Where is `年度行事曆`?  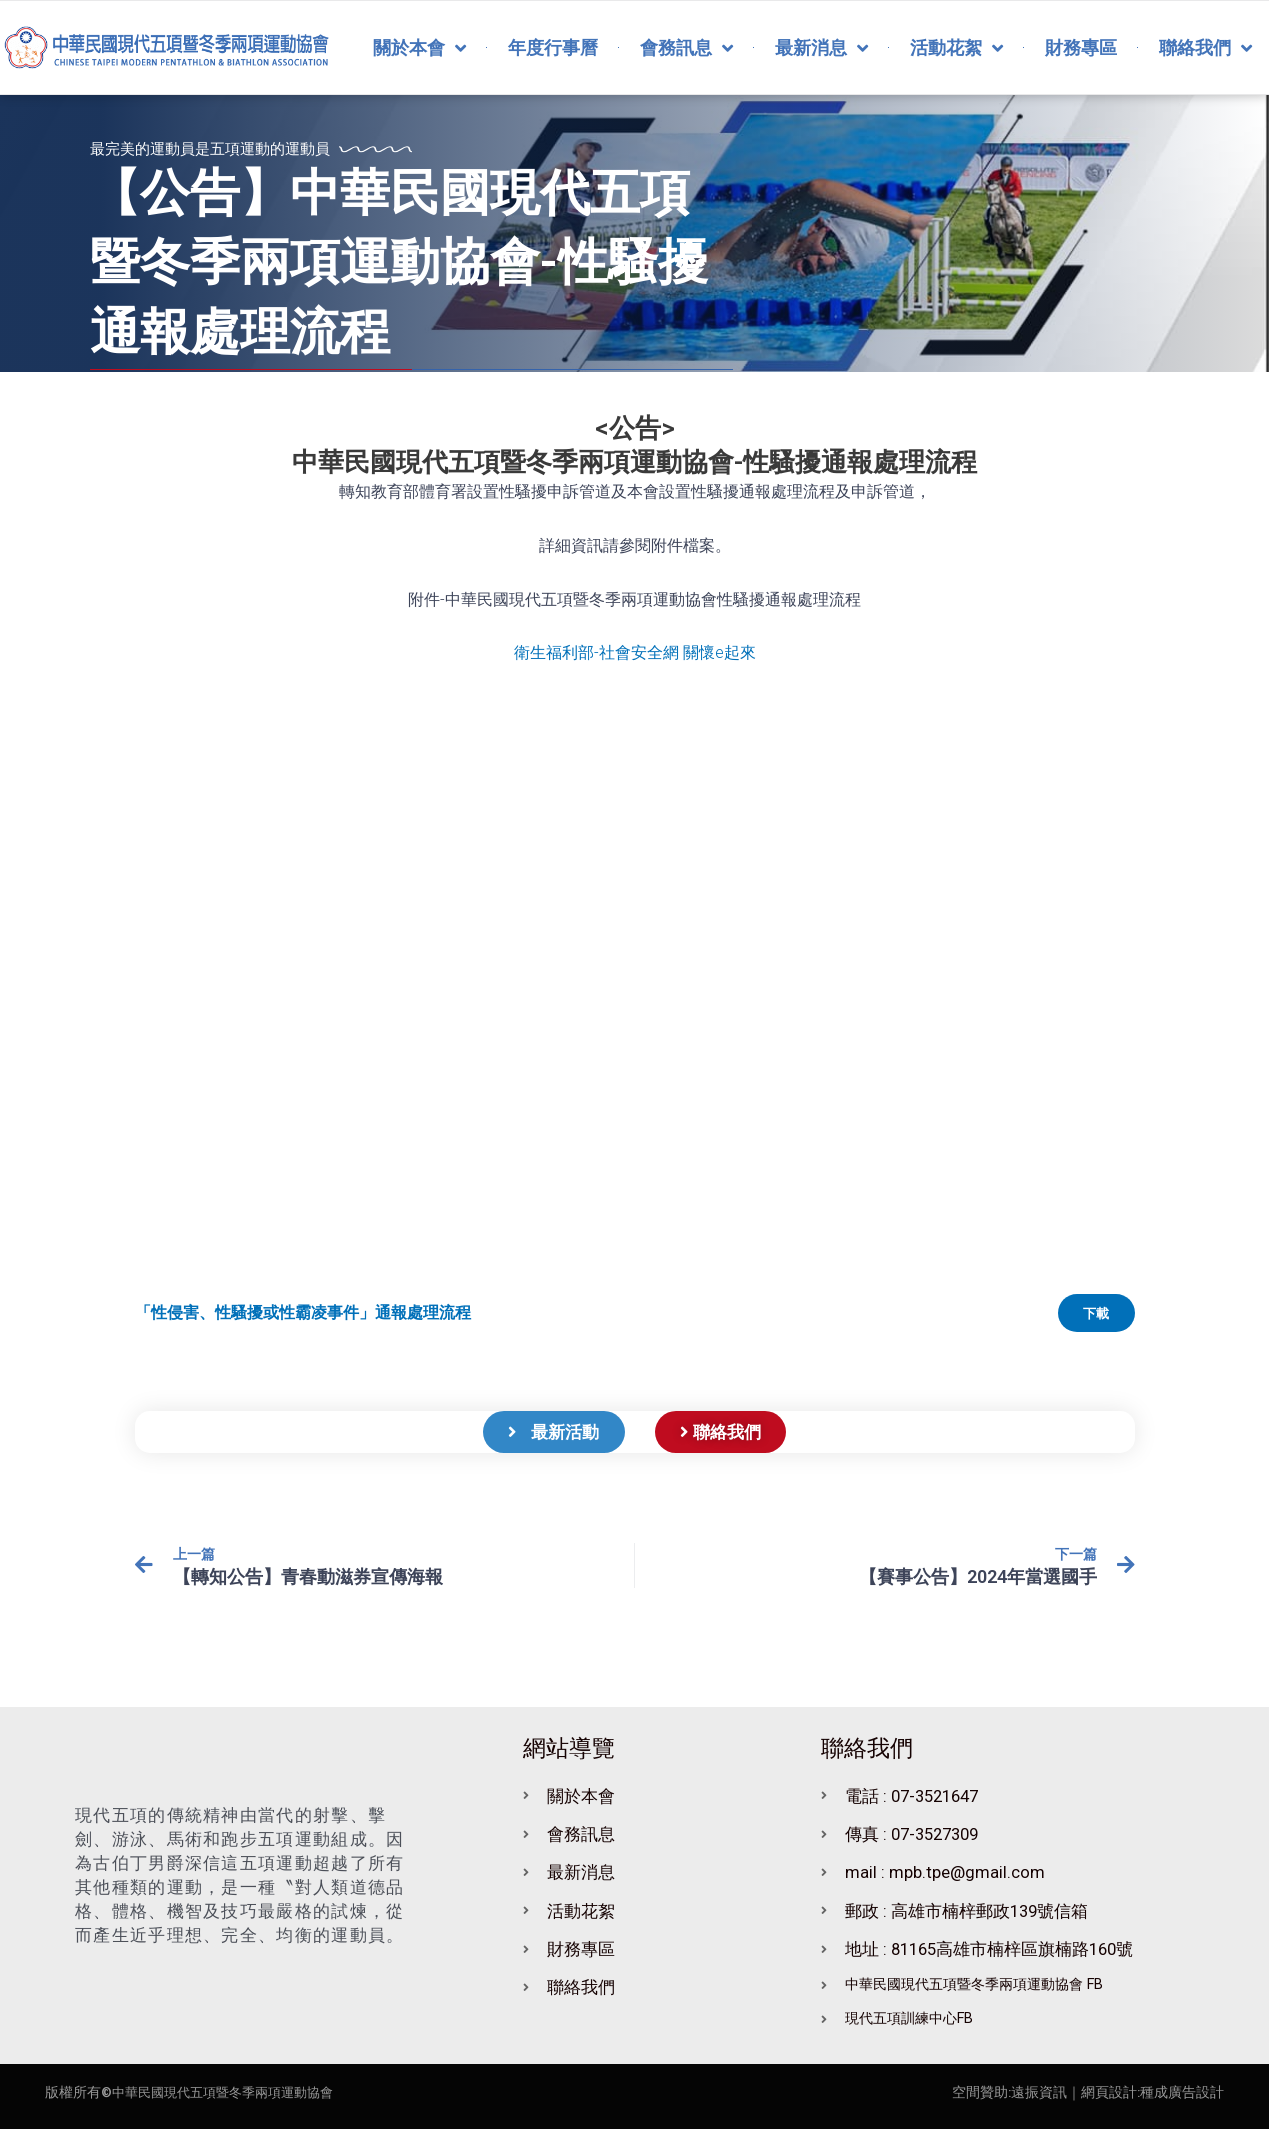
年度行事曆 is located at coordinates (553, 47).